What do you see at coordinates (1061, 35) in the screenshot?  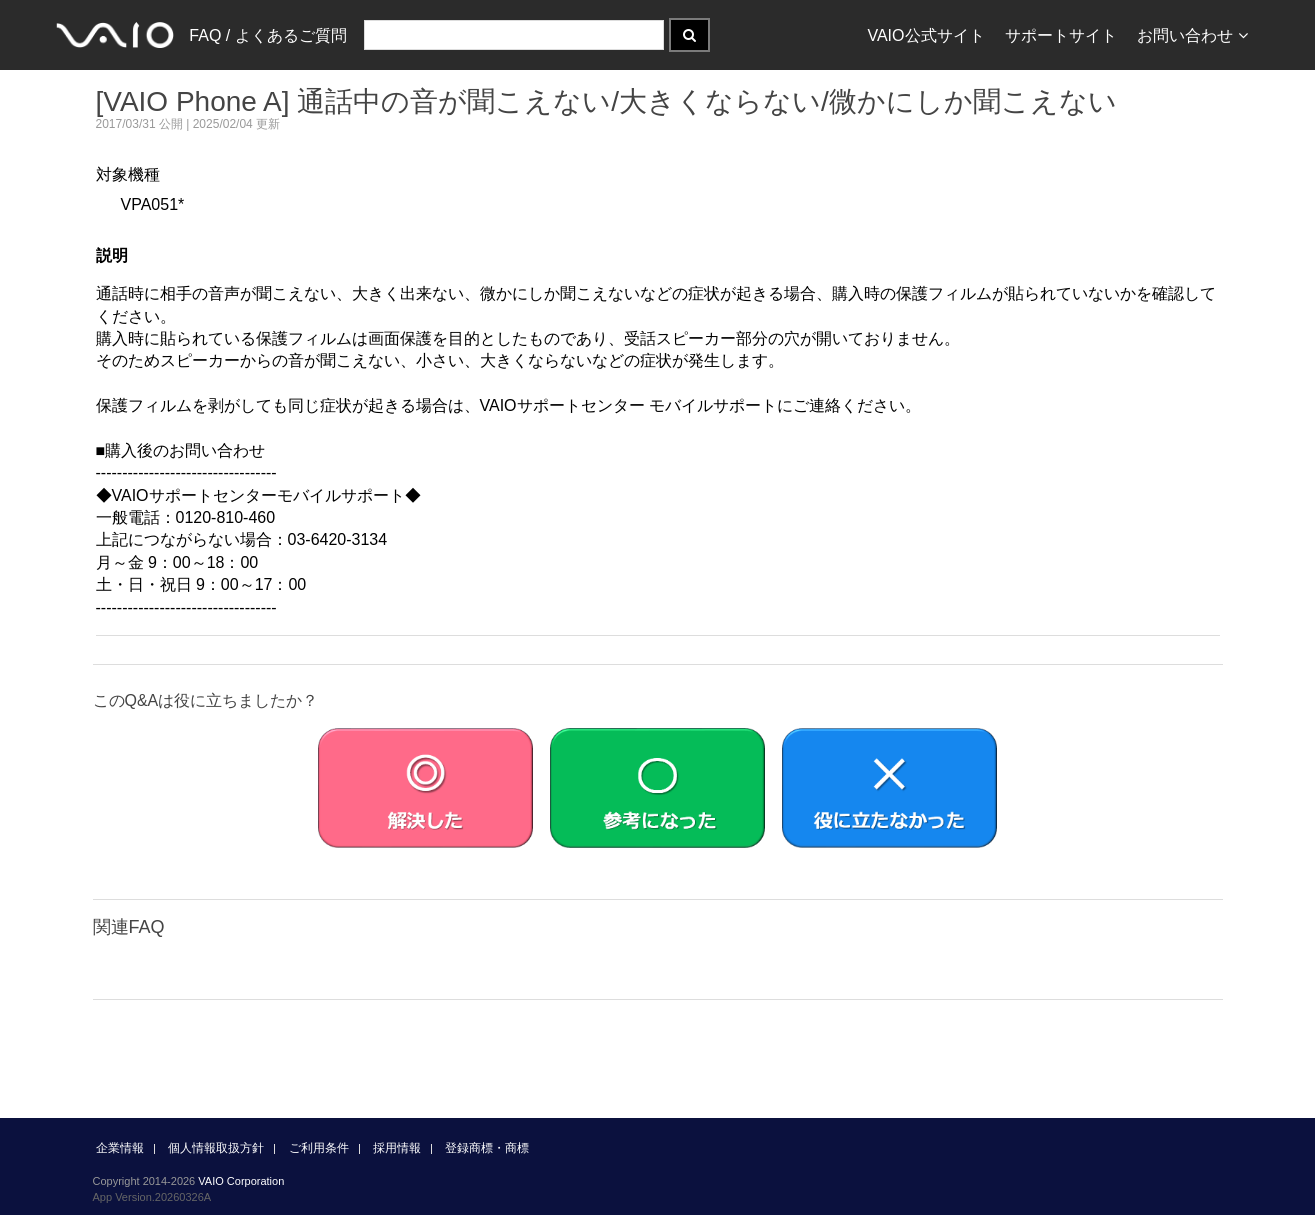 I see `サポートサイト` at bounding box center [1061, 35].